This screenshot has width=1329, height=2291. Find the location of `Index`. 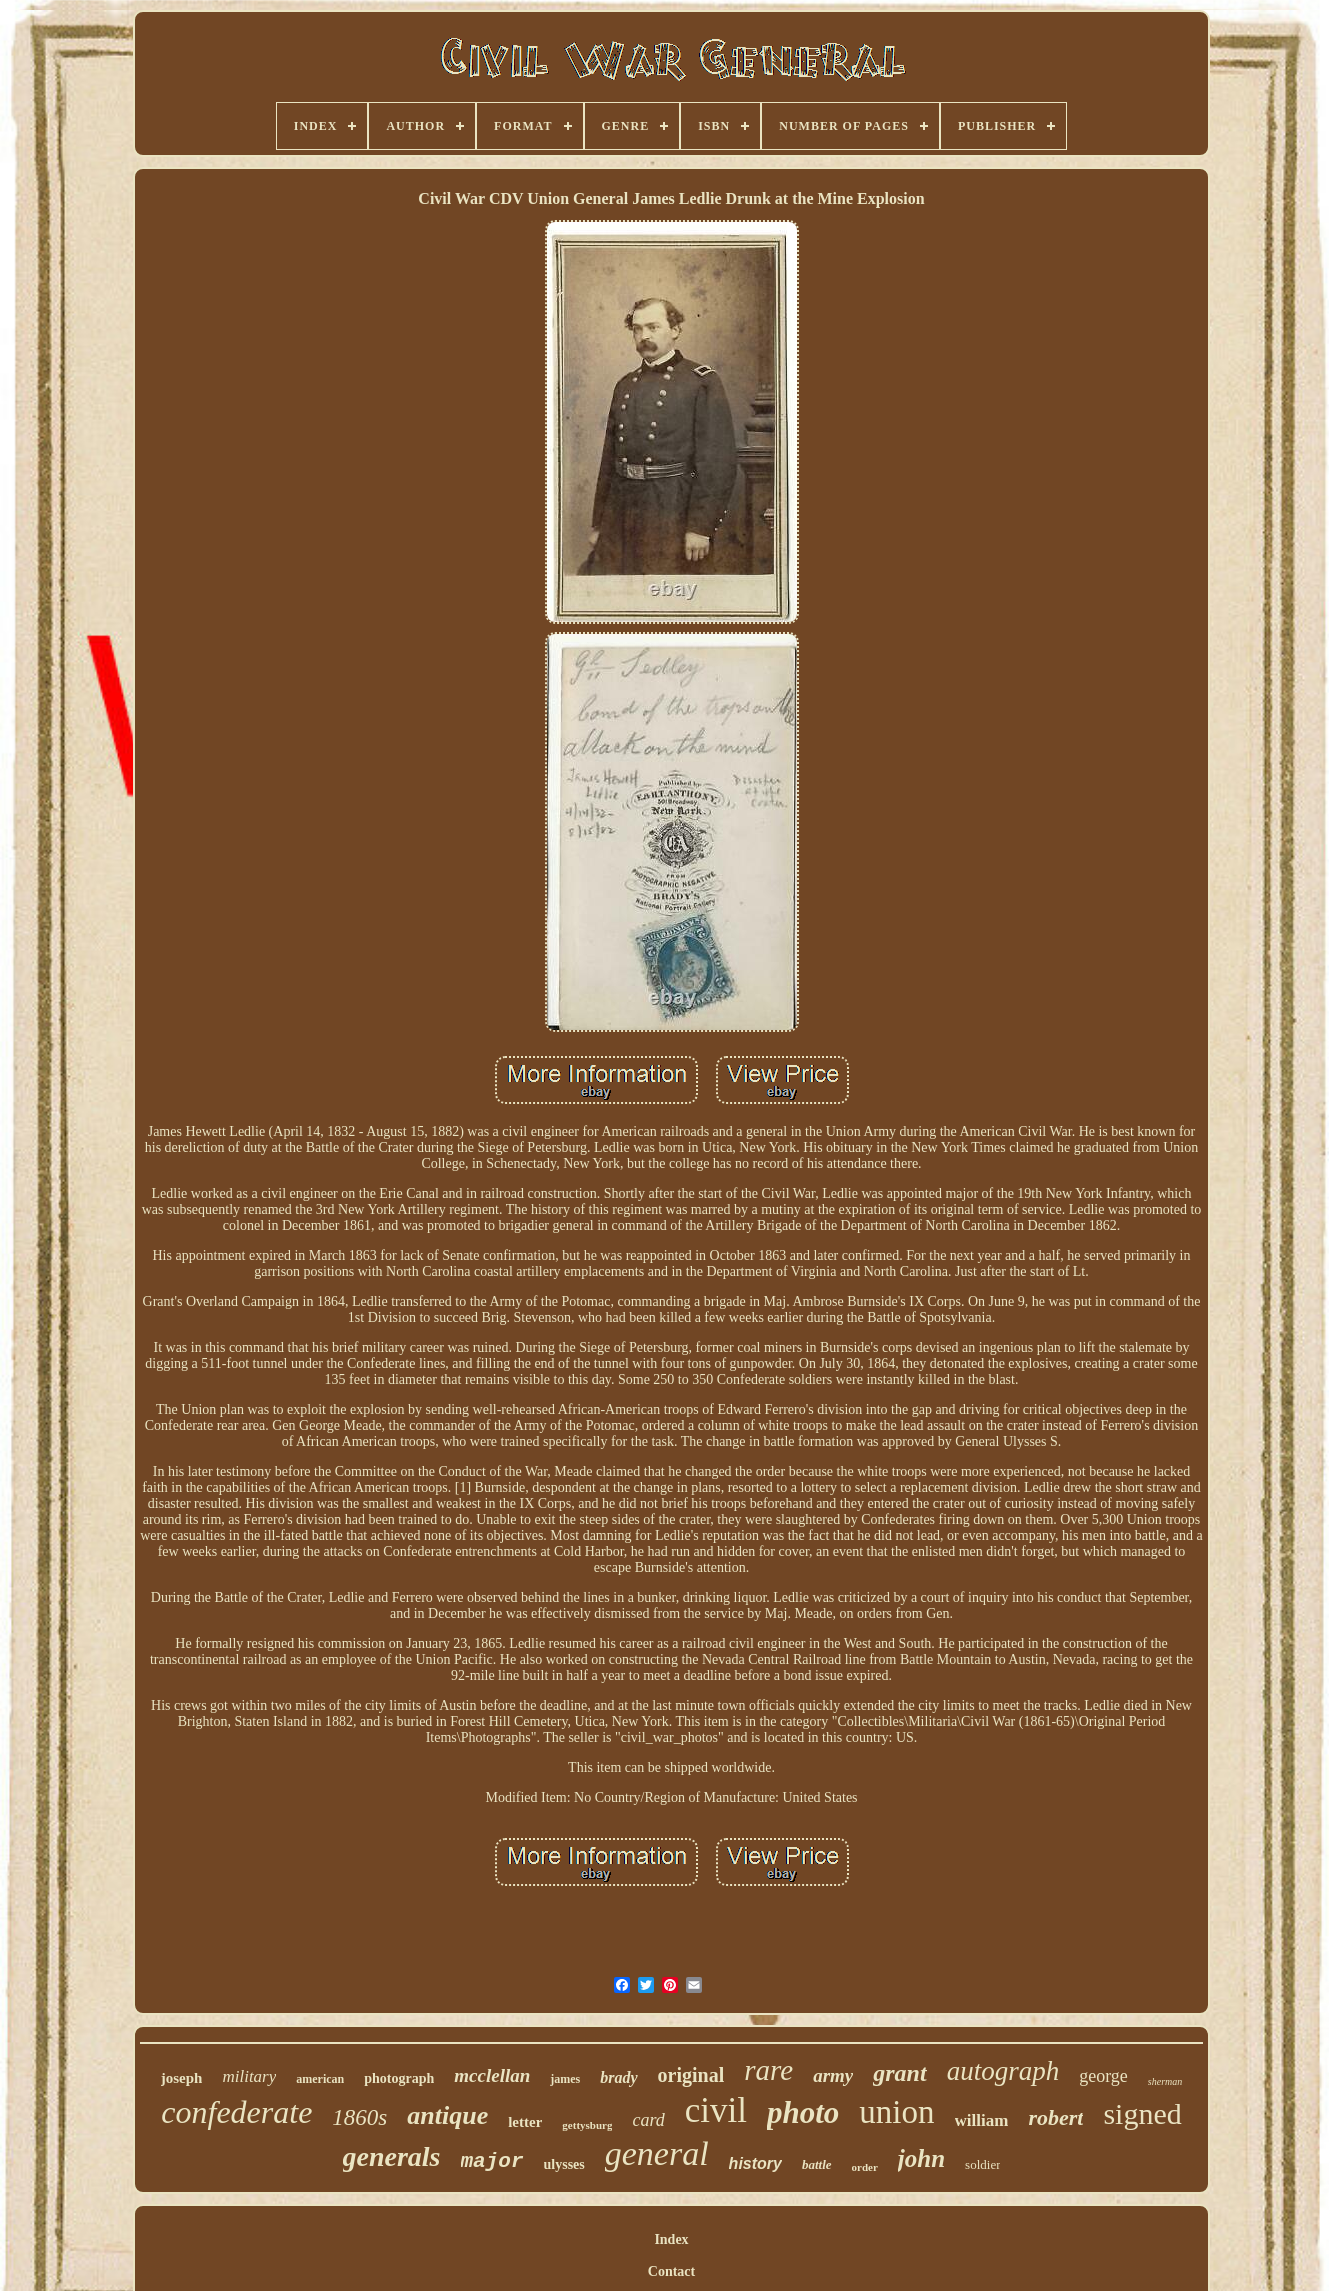

Index is located at coordinates (671, 2239).